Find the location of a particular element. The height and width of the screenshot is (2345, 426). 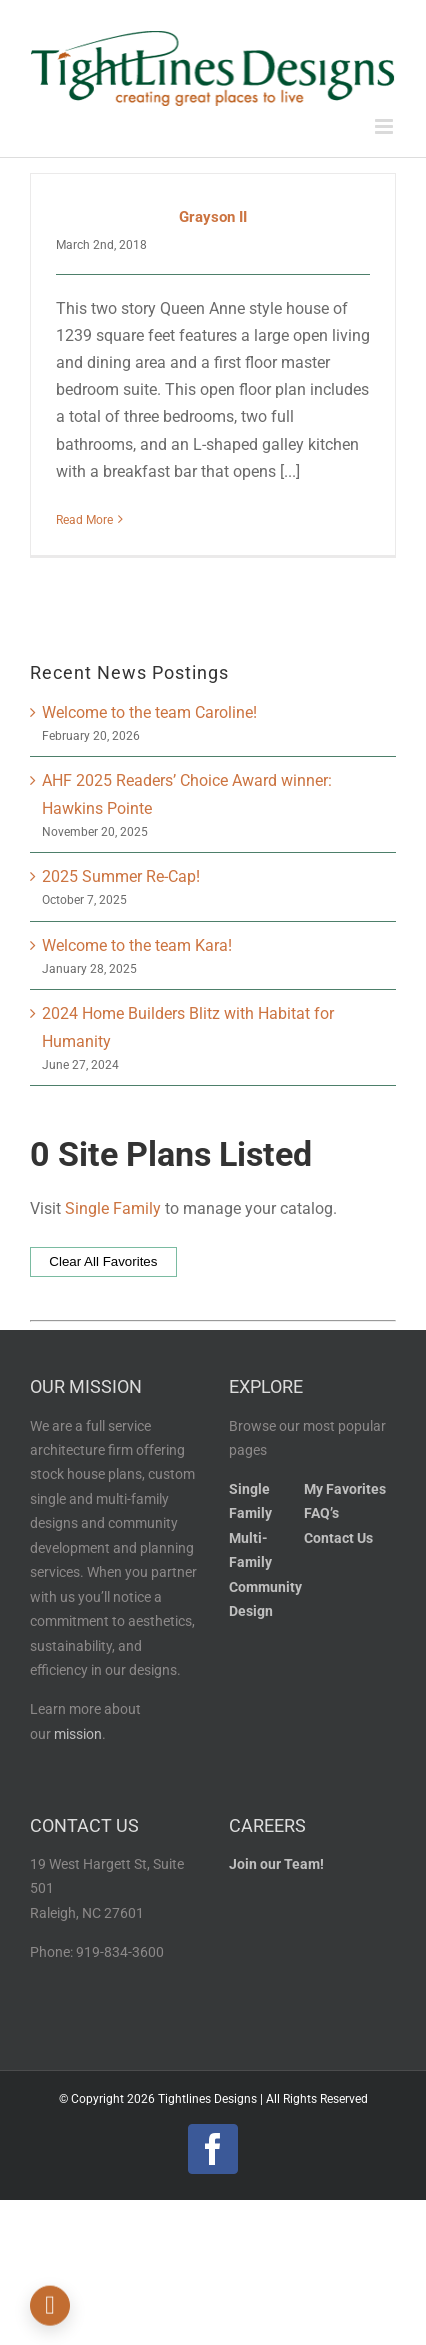

2025 Summer Re-Cap! is located at coordinates (121, 876).